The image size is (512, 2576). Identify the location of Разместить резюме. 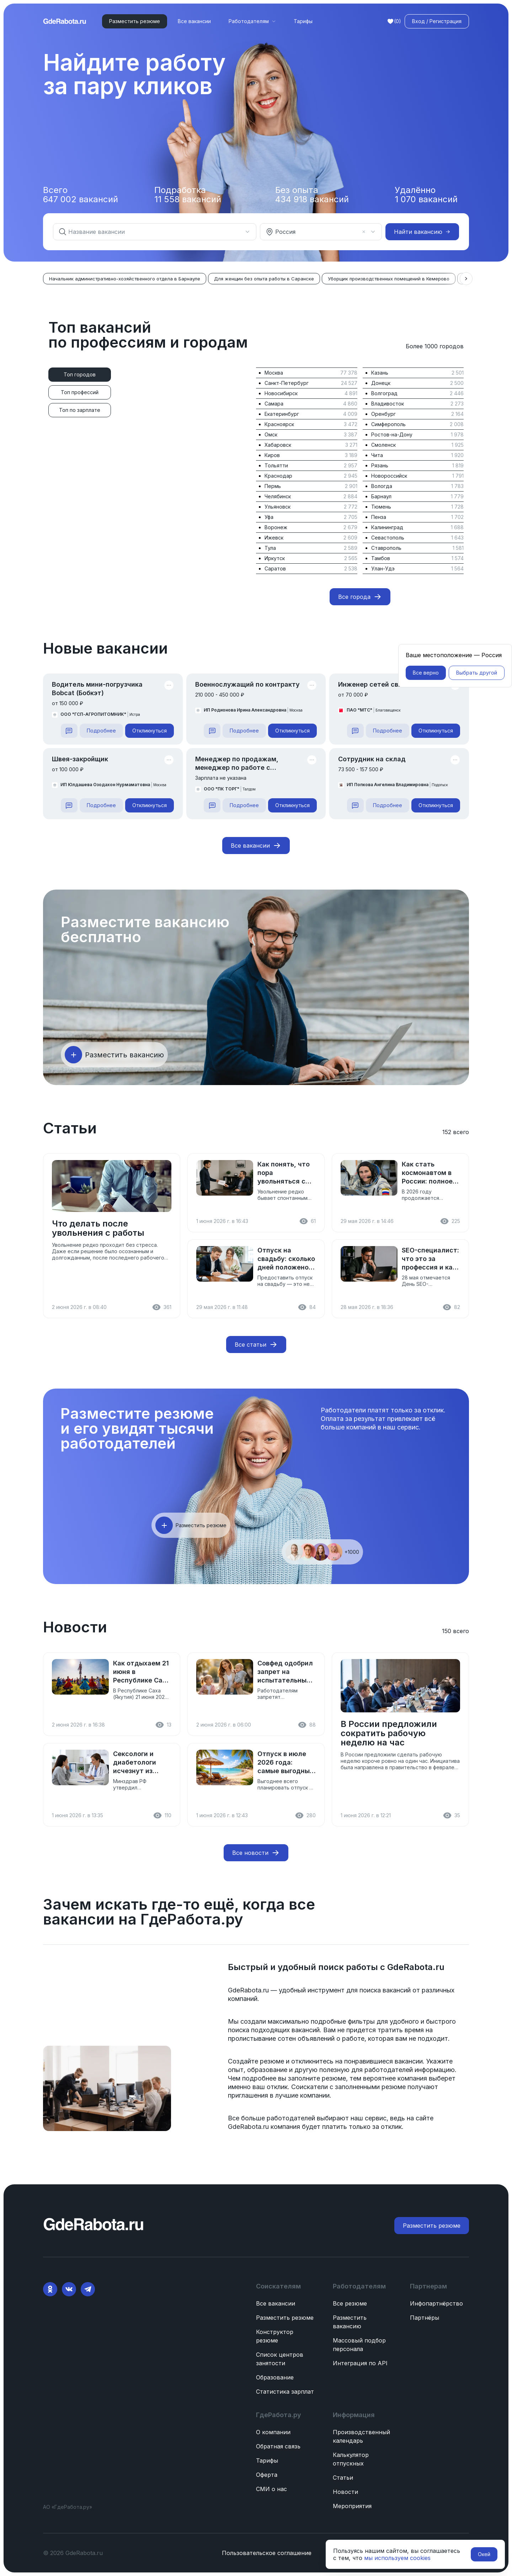
(285, 2317).